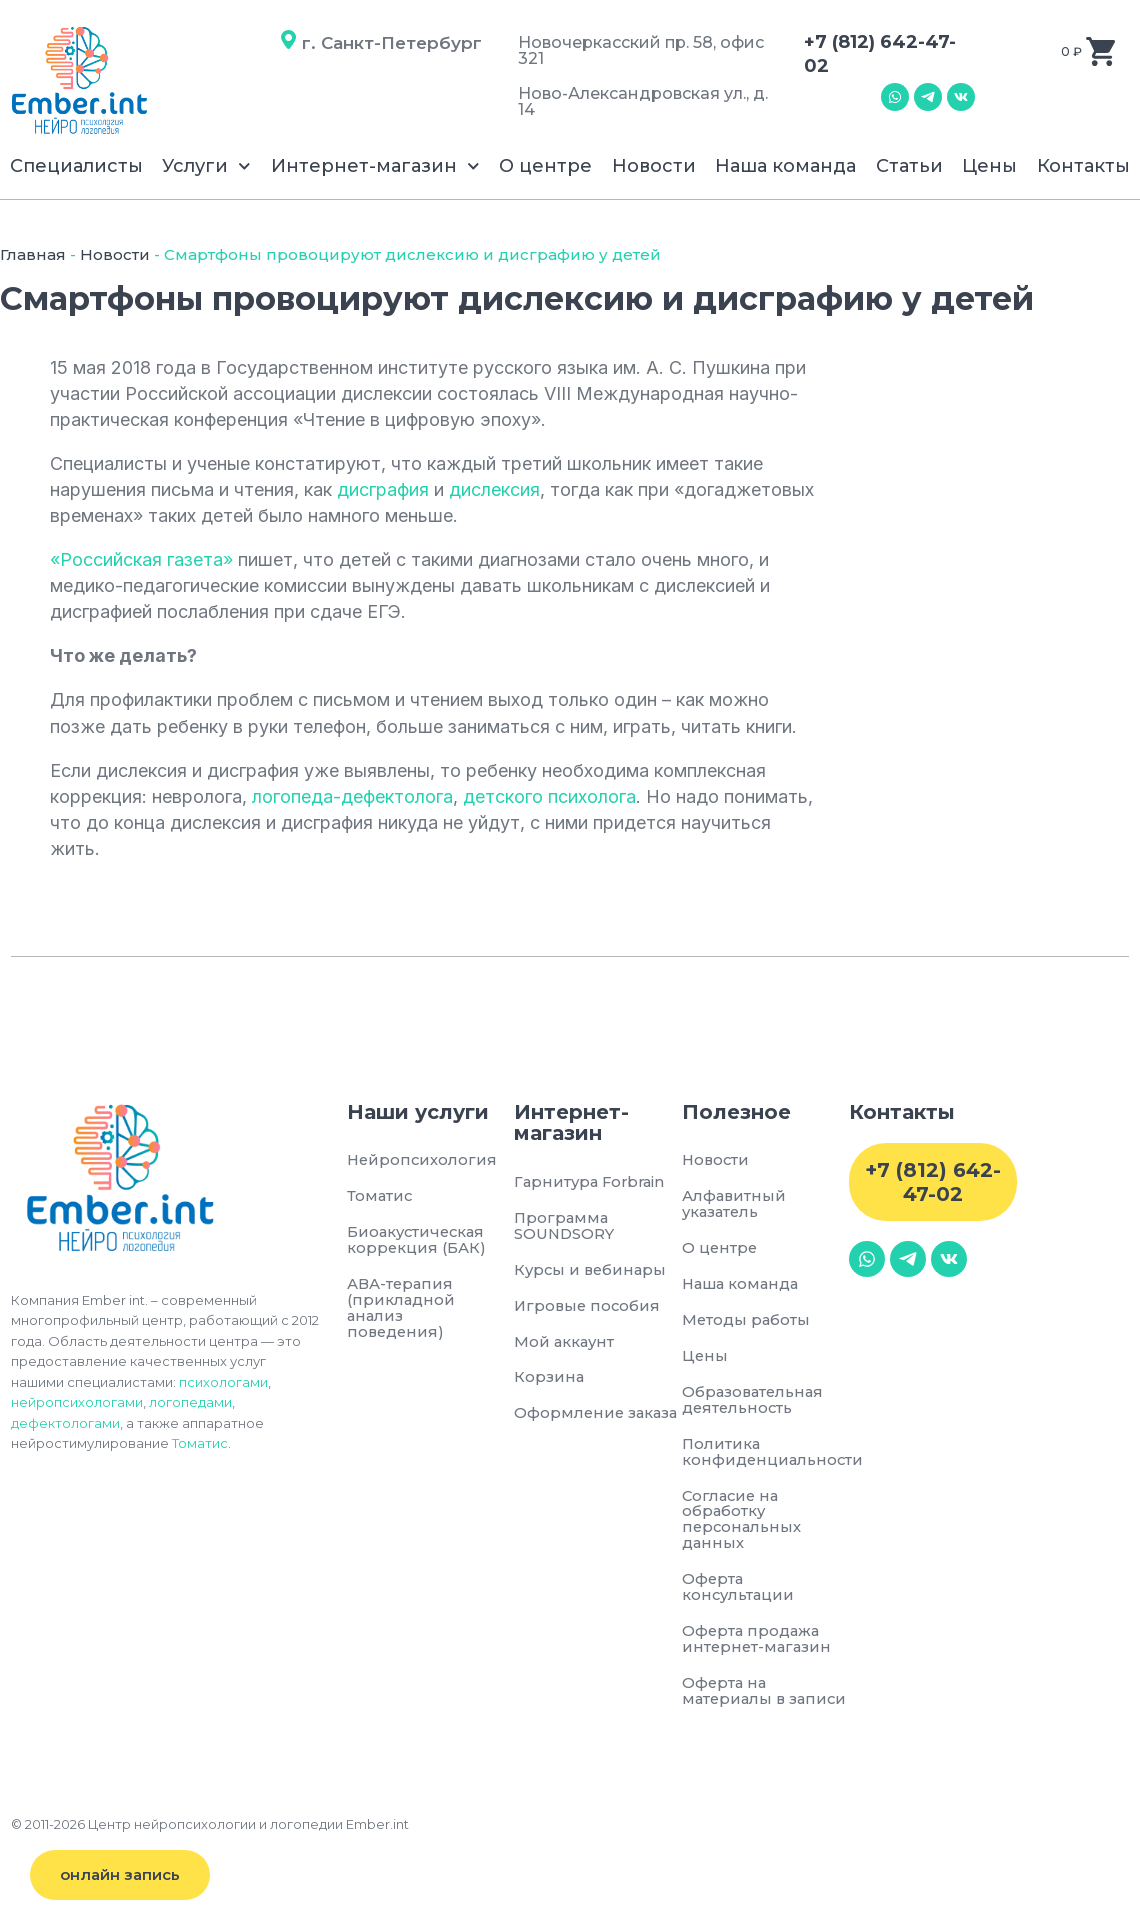  Describe the element at coordinates (592, 1270) in the screenshot. I see `Курсы и вебинары` at that location.